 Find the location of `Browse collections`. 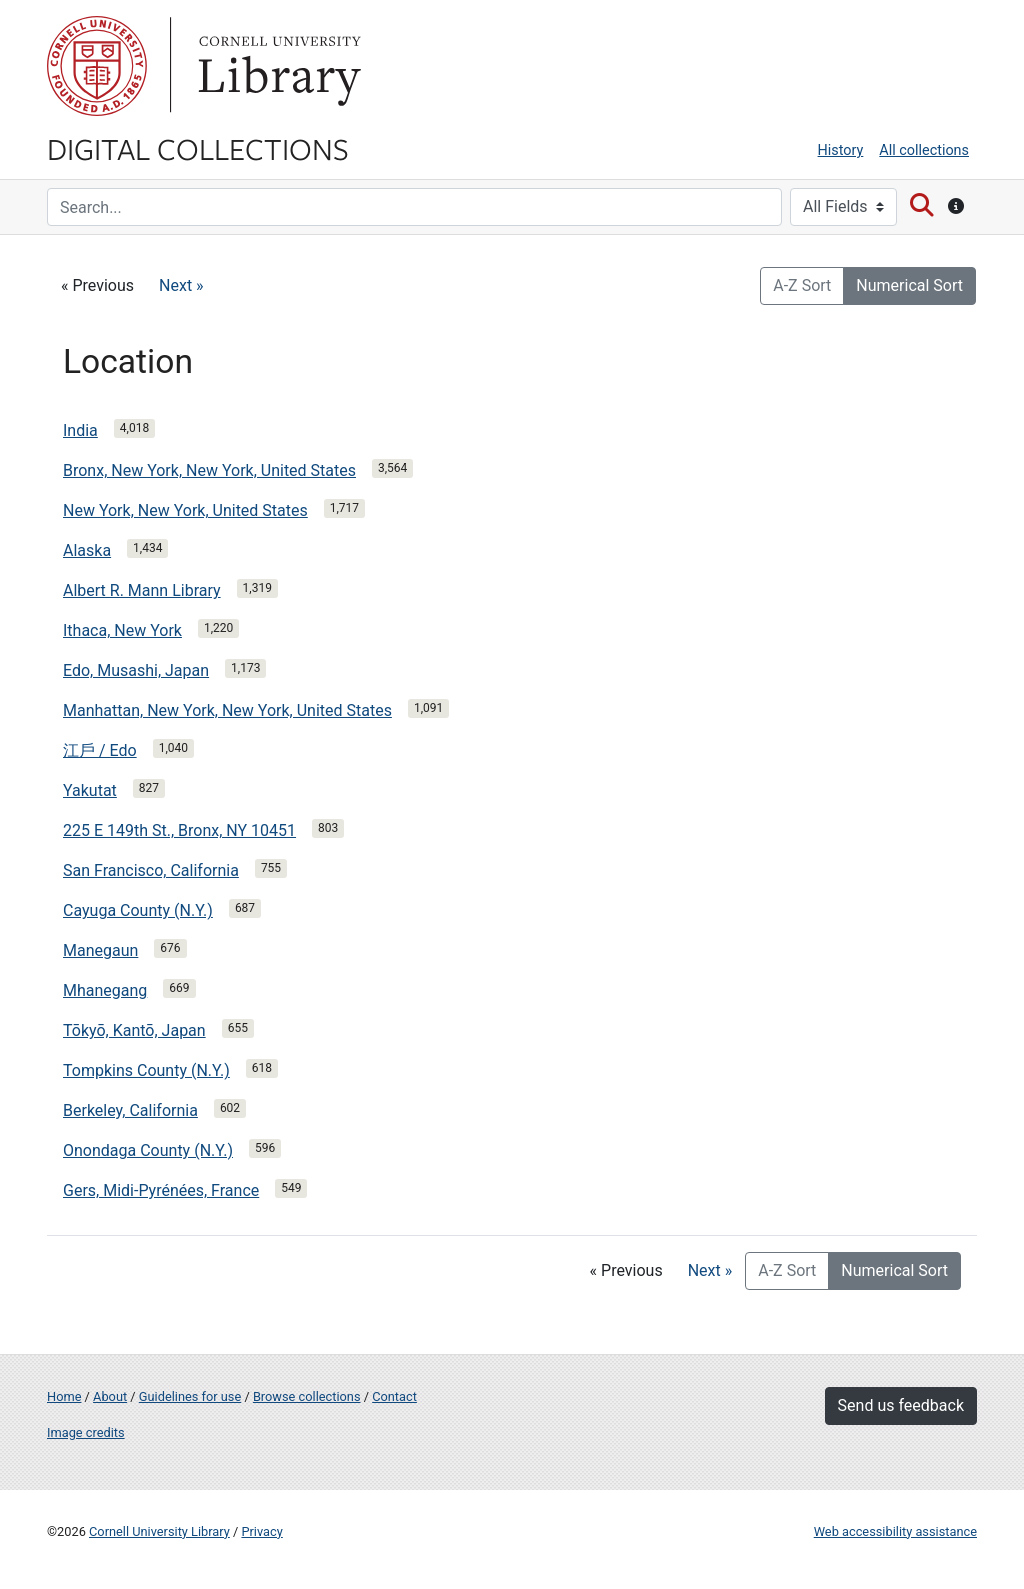

Browse collections is located at coordinates (307, 1396).